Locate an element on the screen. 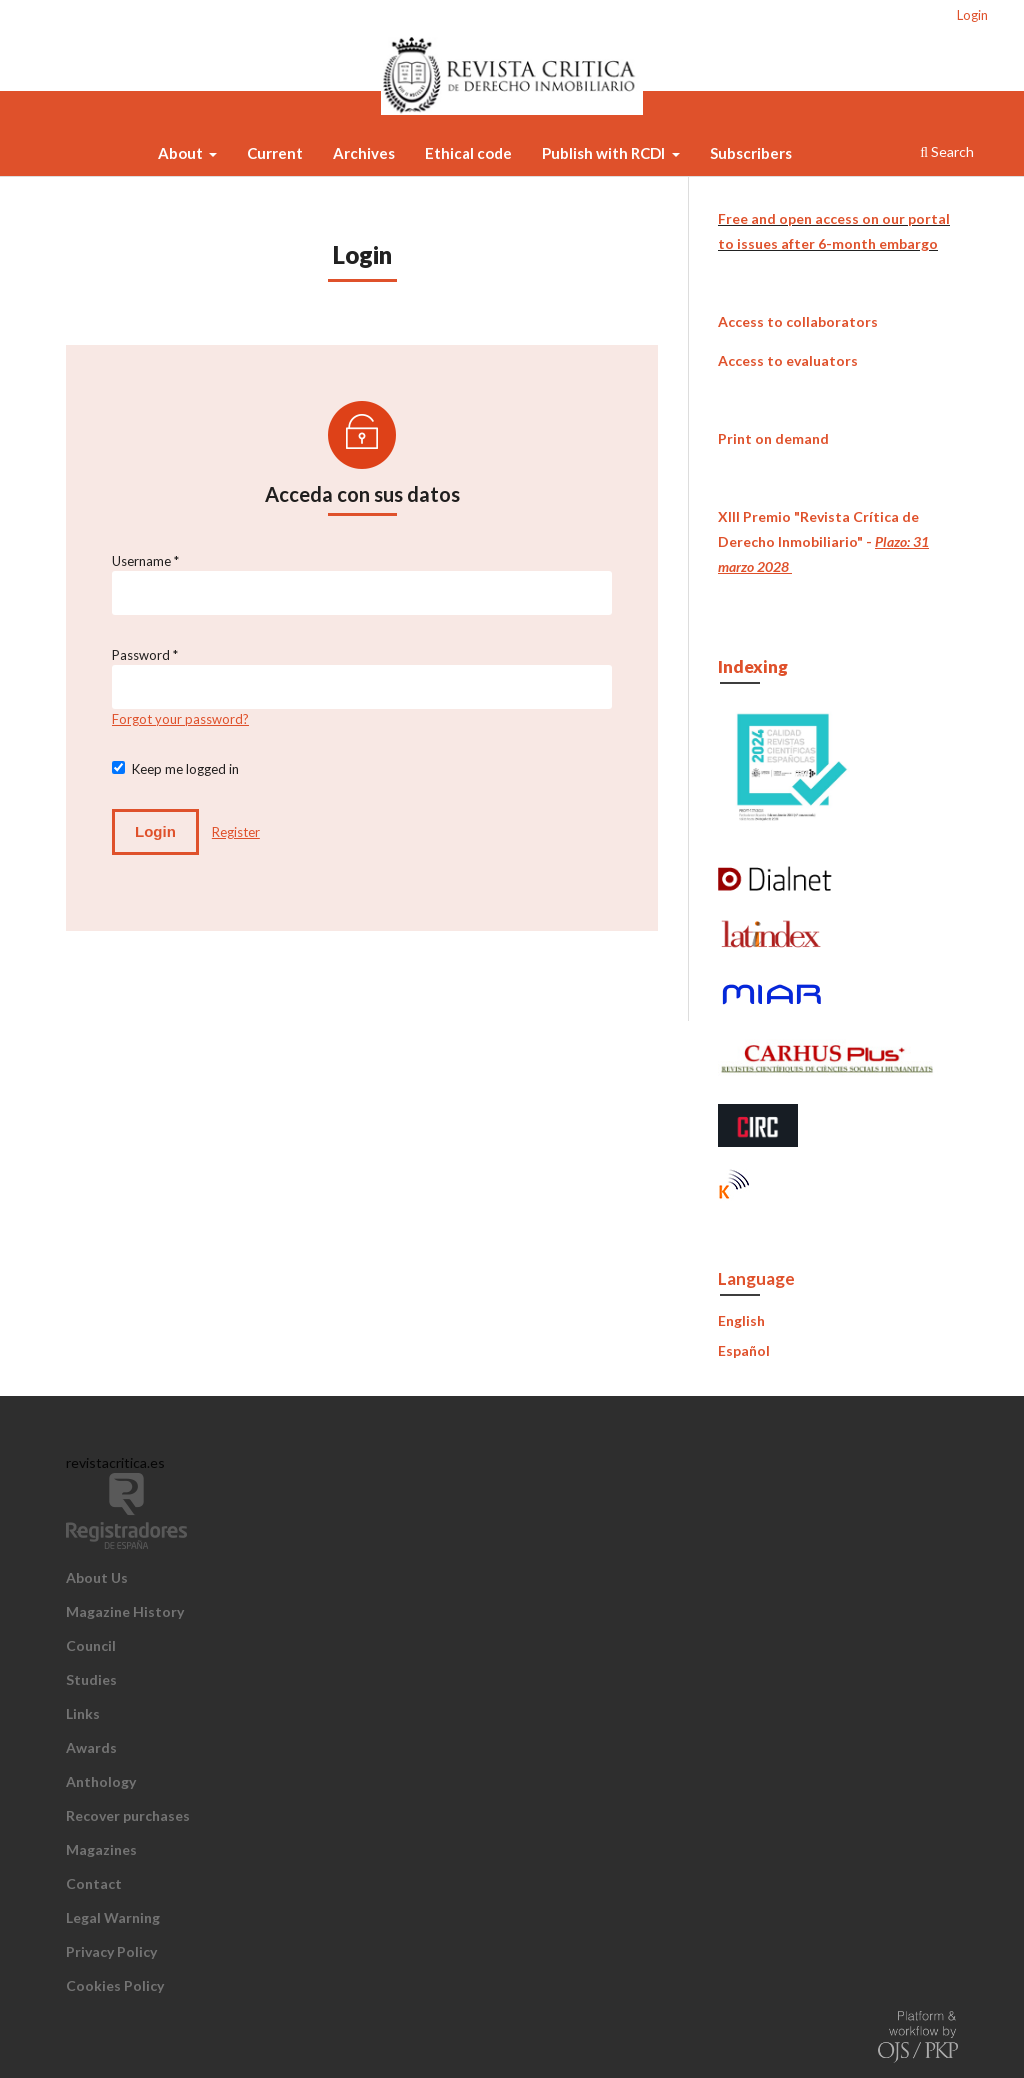 Image resolution: width=1024 pixels, height=2078 pixels. About is located at coordinates (182, 153).